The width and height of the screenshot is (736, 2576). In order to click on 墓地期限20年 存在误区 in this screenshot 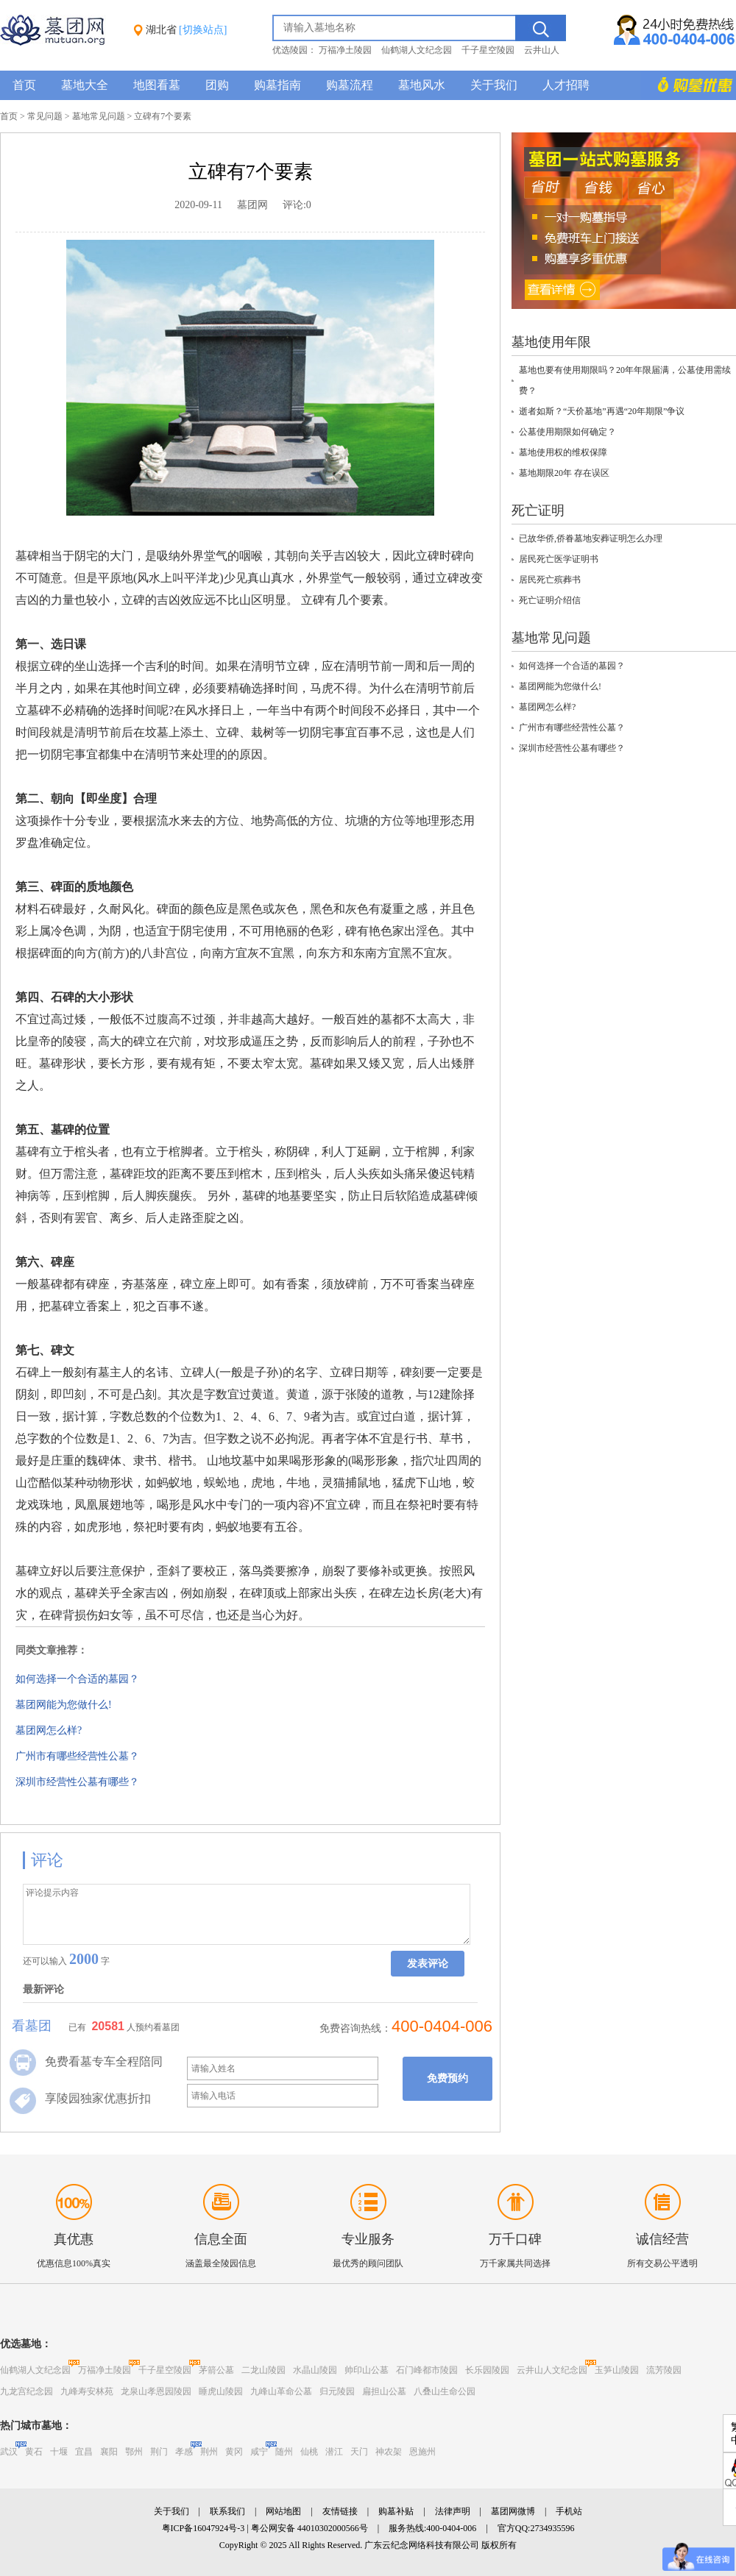, I will do `click(564, 473)`.